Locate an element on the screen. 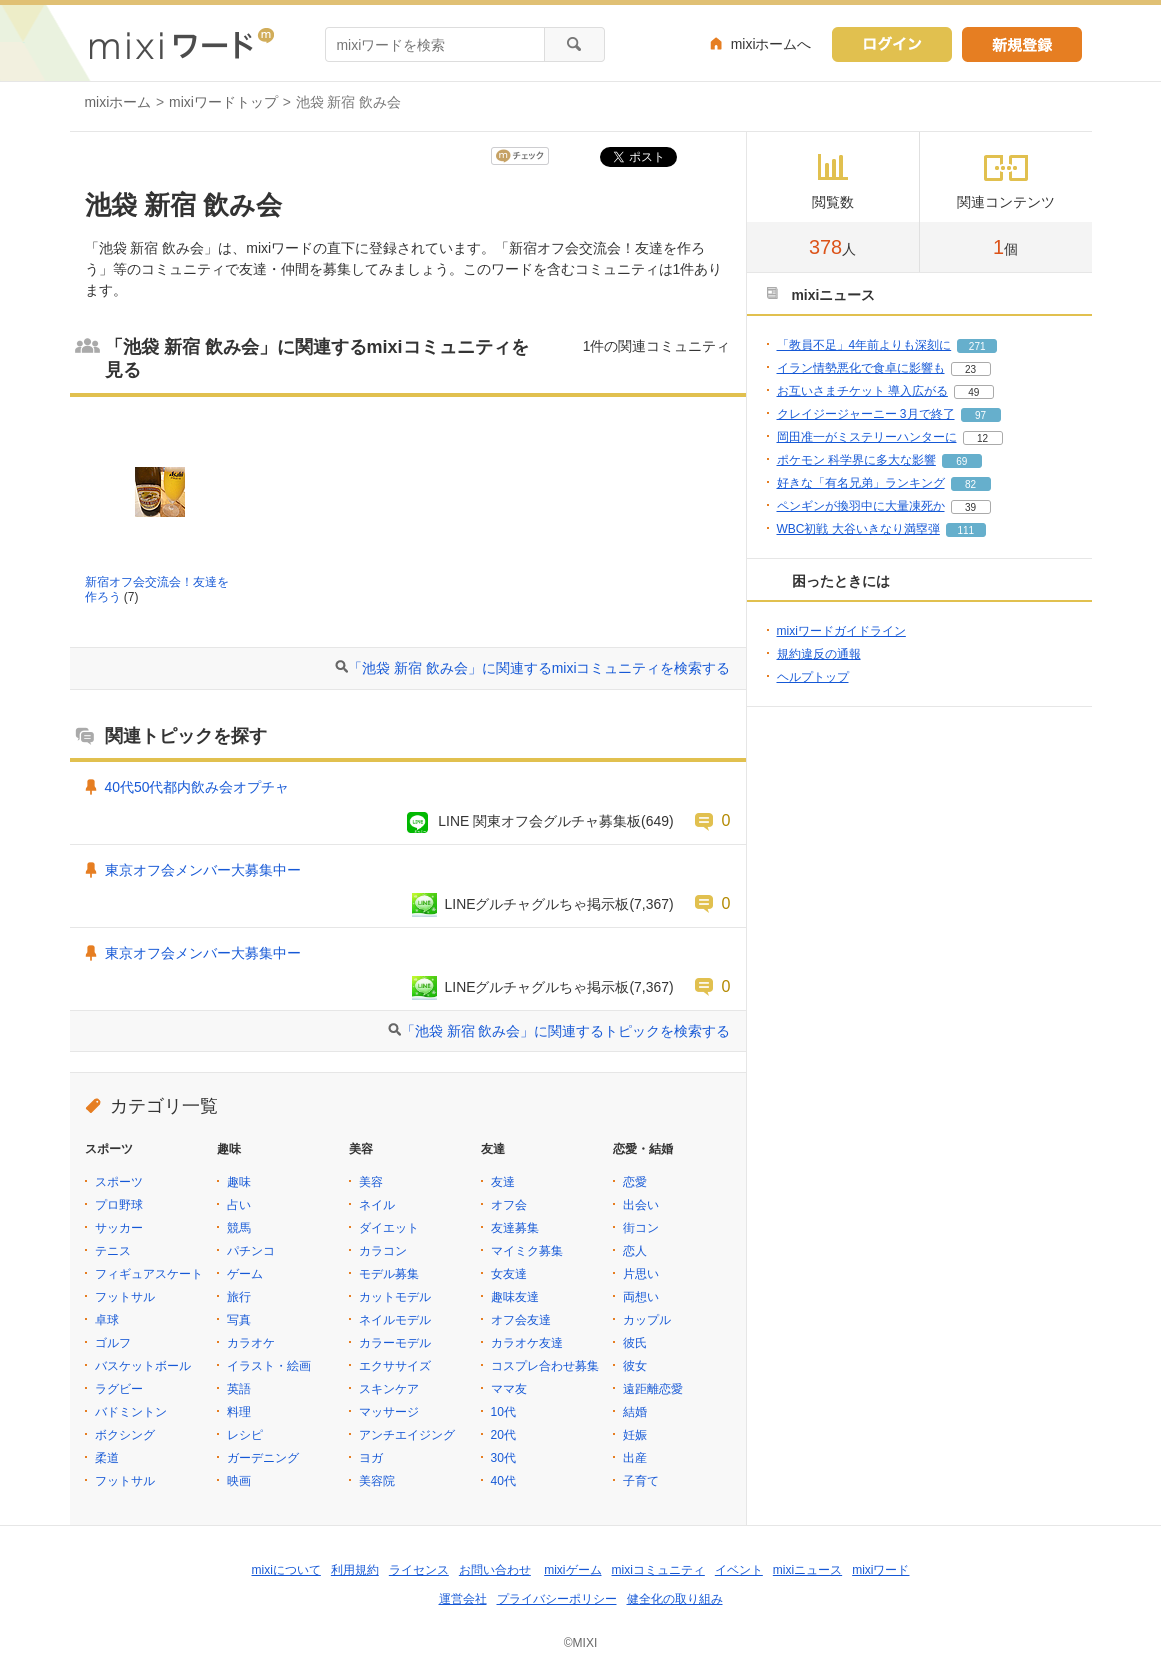 The image size is (1161, 1672). 写真 is located at coordinates (239, 1320).